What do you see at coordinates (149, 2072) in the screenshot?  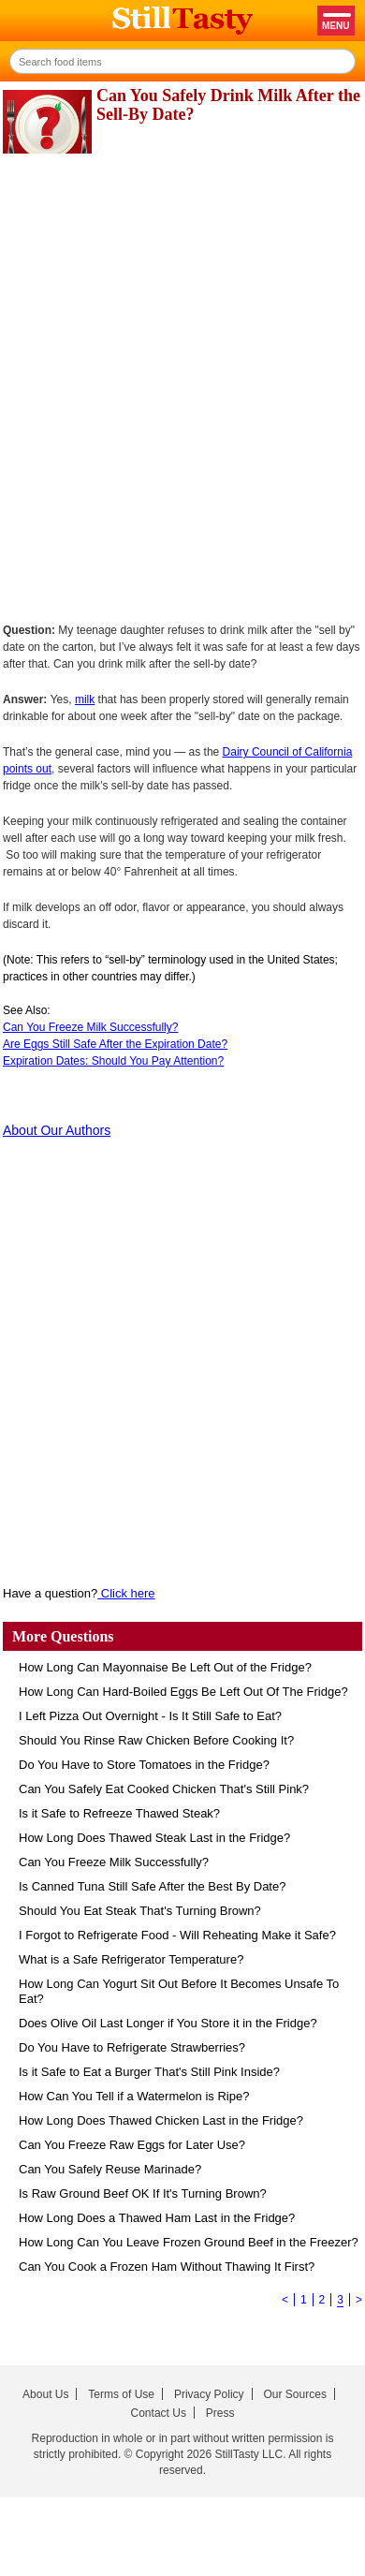 I see `Is it Safe to Eat a Burger That's Still Pink Inside?` at bounding box center [149, 2072].